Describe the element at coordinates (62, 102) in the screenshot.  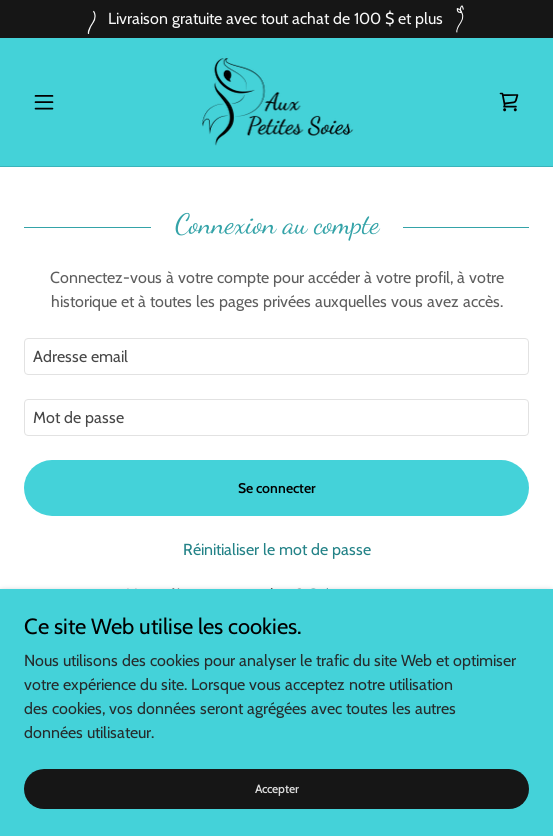
I see `[button]` at that location.